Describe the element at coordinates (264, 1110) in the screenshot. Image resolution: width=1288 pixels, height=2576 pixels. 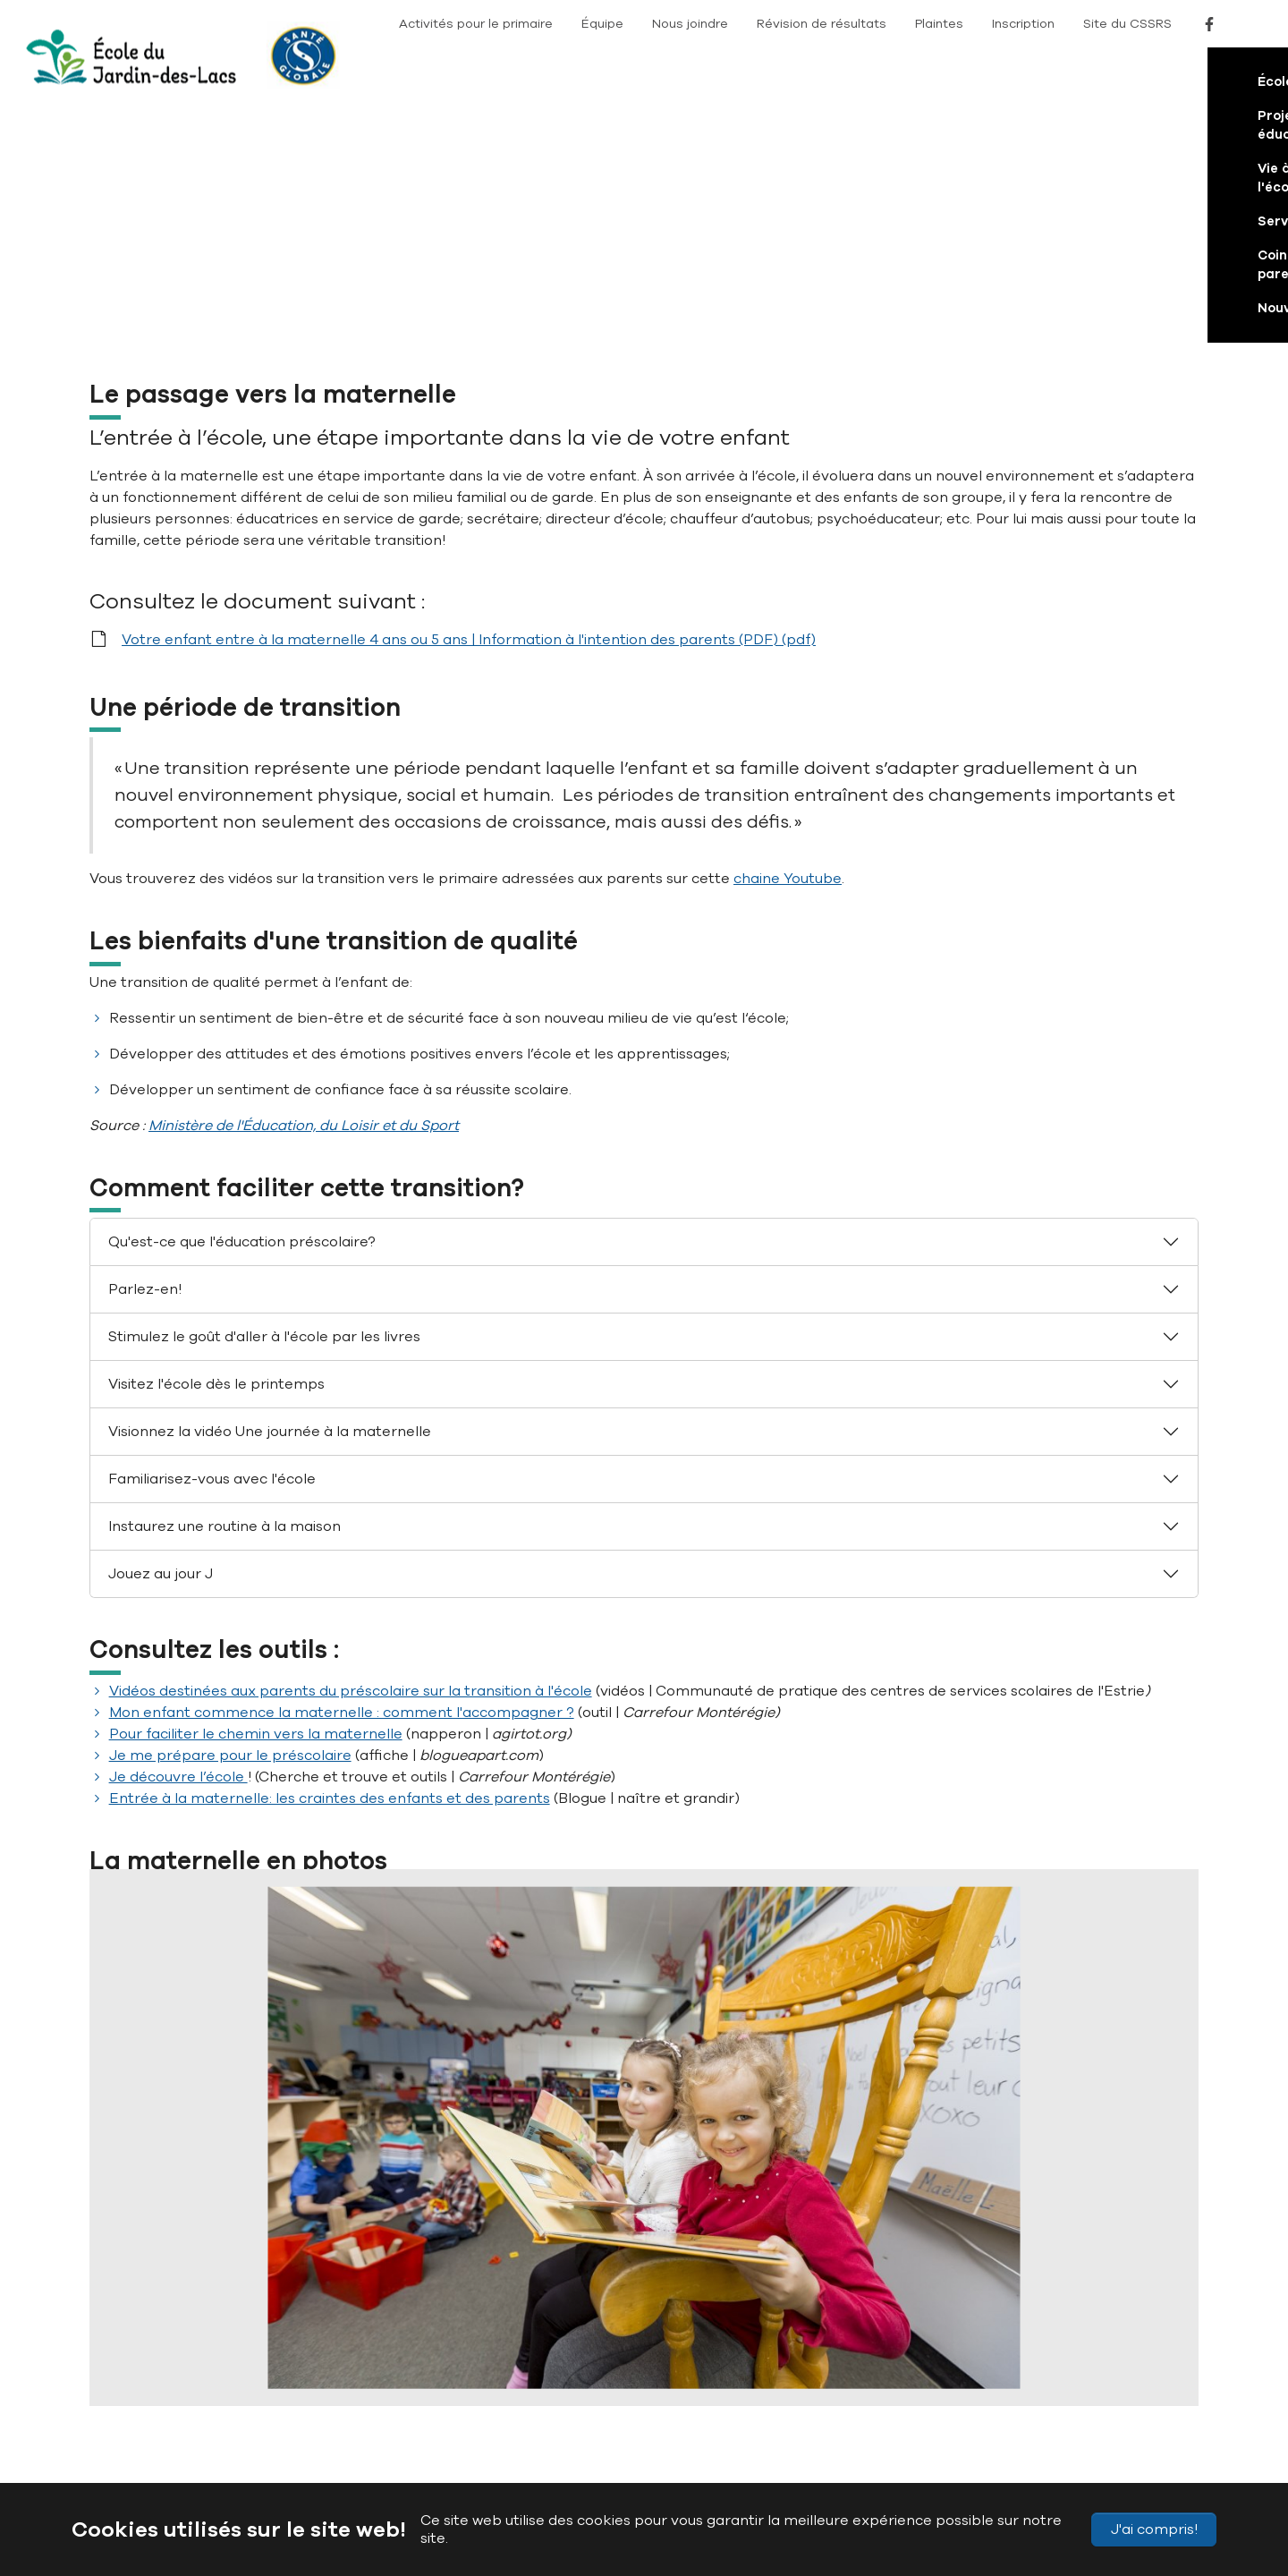
I see `Stimulez le goût d'aller à l'école par les livres` at that location.